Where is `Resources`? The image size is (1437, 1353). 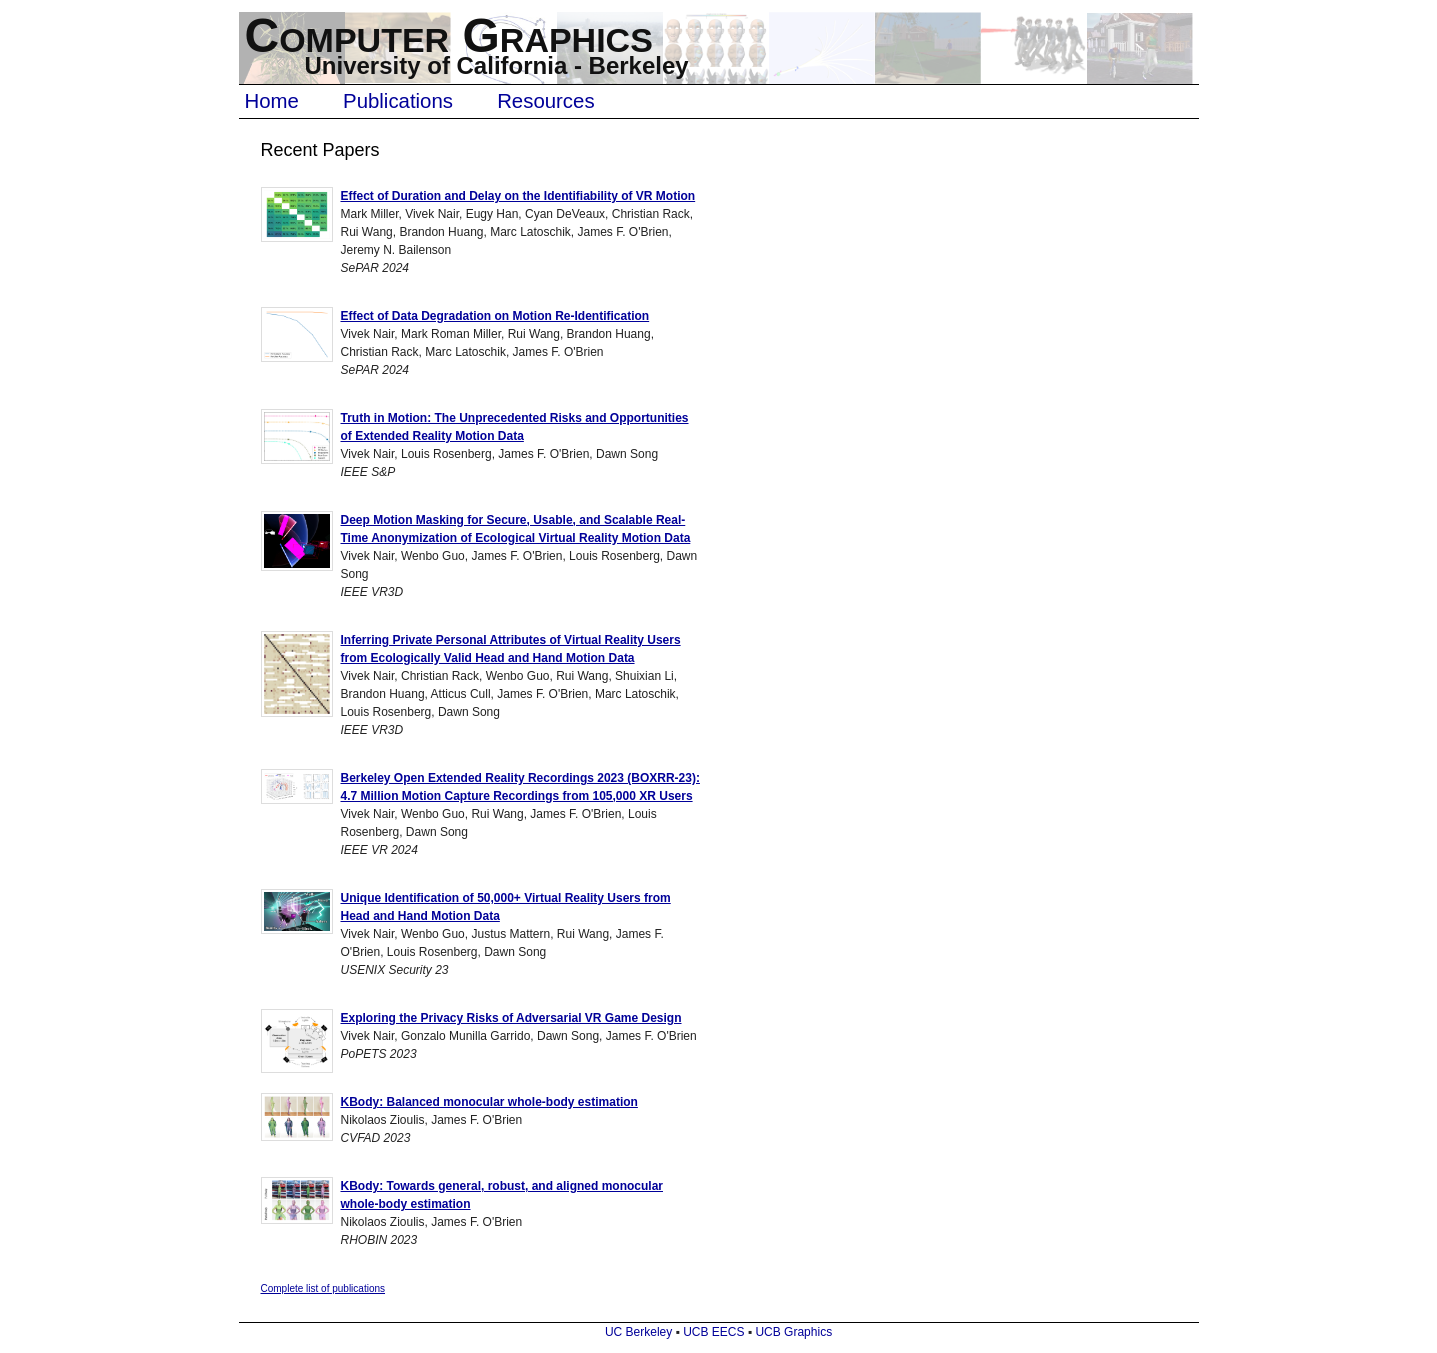
Resources is located at coordinates (545, 101).